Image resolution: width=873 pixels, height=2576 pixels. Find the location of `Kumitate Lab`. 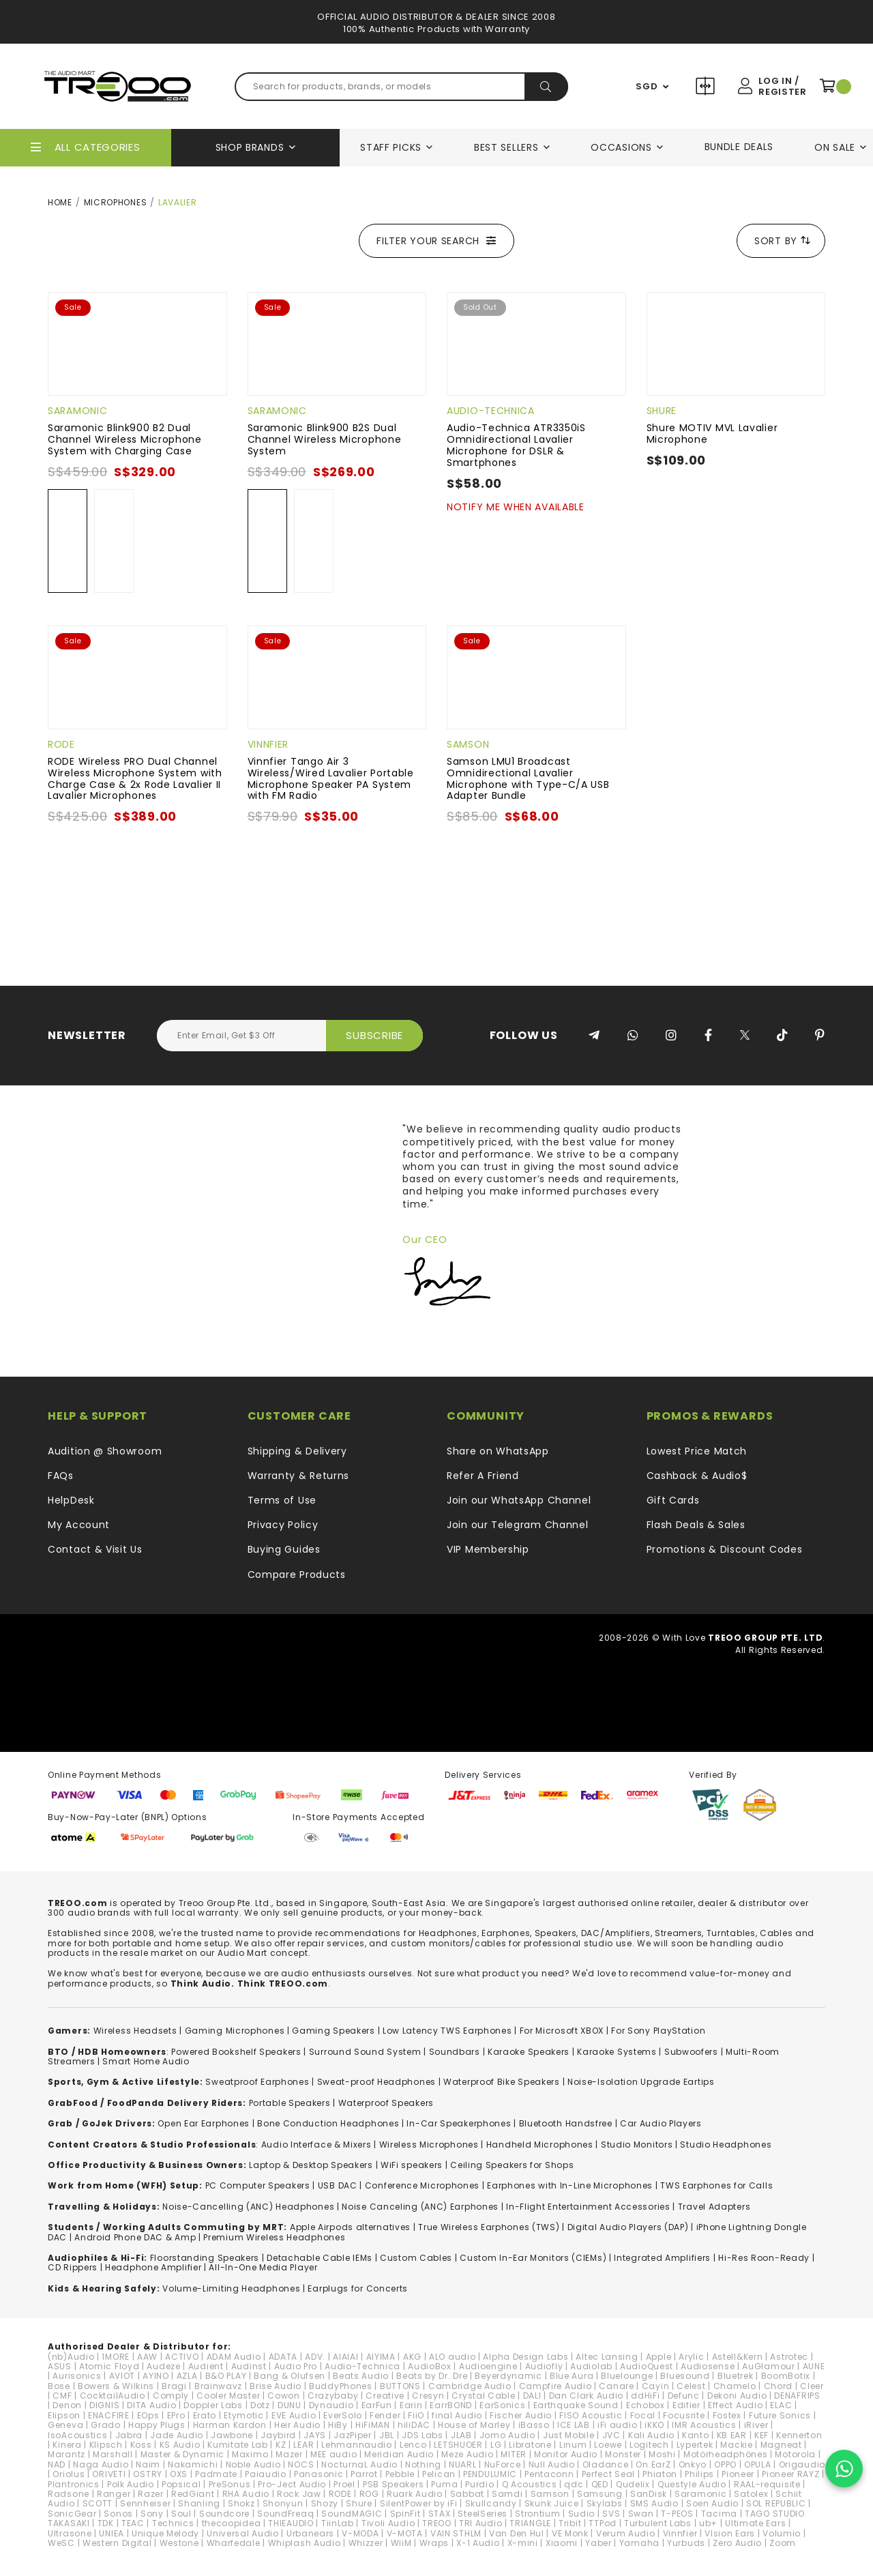

Kumitate Lab is located at coordinates (237, 2444).